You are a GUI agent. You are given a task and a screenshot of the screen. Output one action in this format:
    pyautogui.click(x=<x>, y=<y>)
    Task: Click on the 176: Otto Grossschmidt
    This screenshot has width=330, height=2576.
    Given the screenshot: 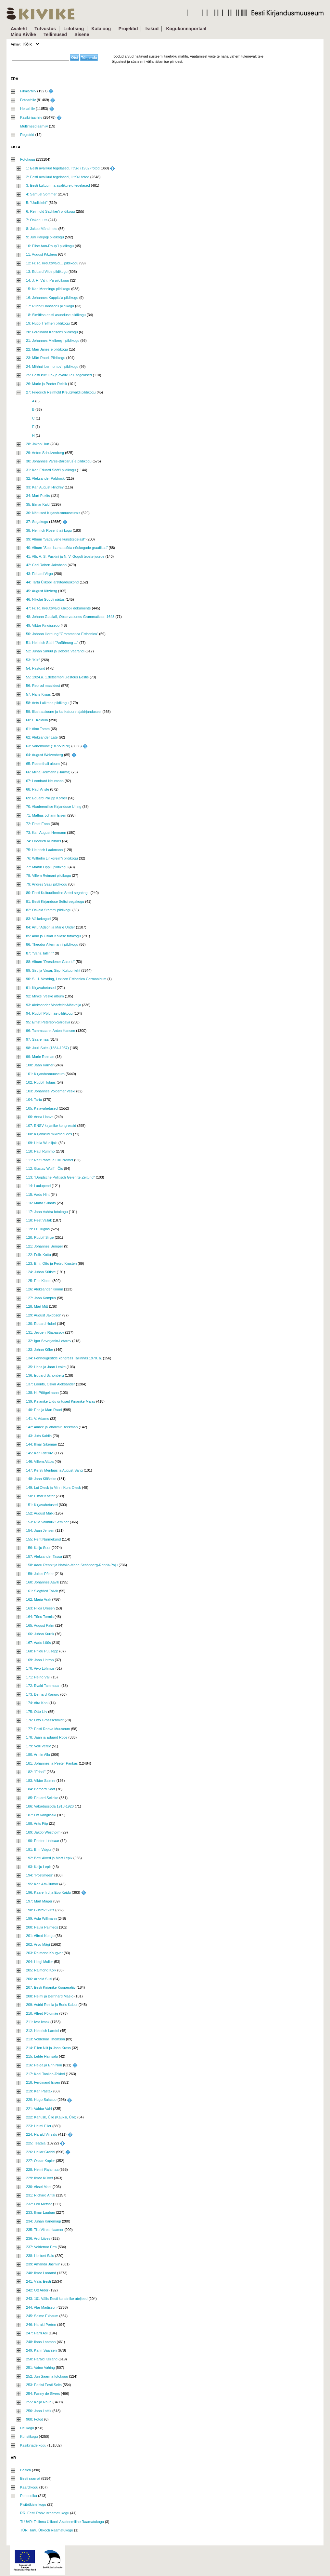 What is the action you would take?
    pyautogui.click(x=45, y=1720)
    